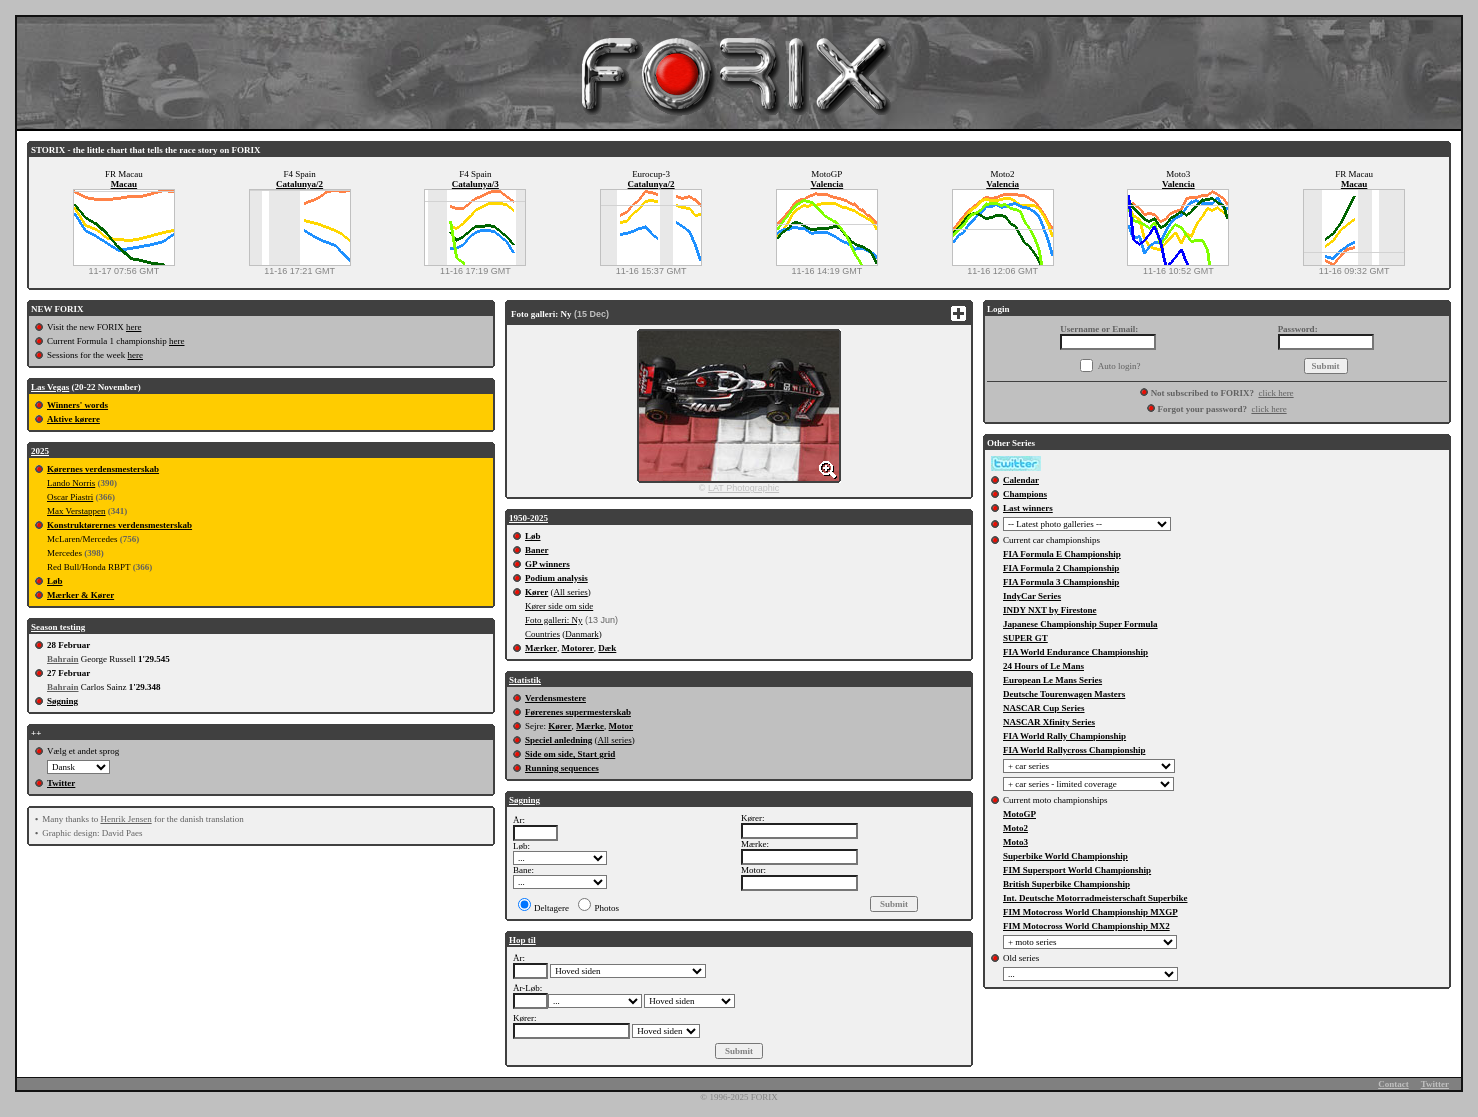  Describe the element at coordinates (554, 620) in the screenshot. I see `Foto galleri: Ny` at that location.